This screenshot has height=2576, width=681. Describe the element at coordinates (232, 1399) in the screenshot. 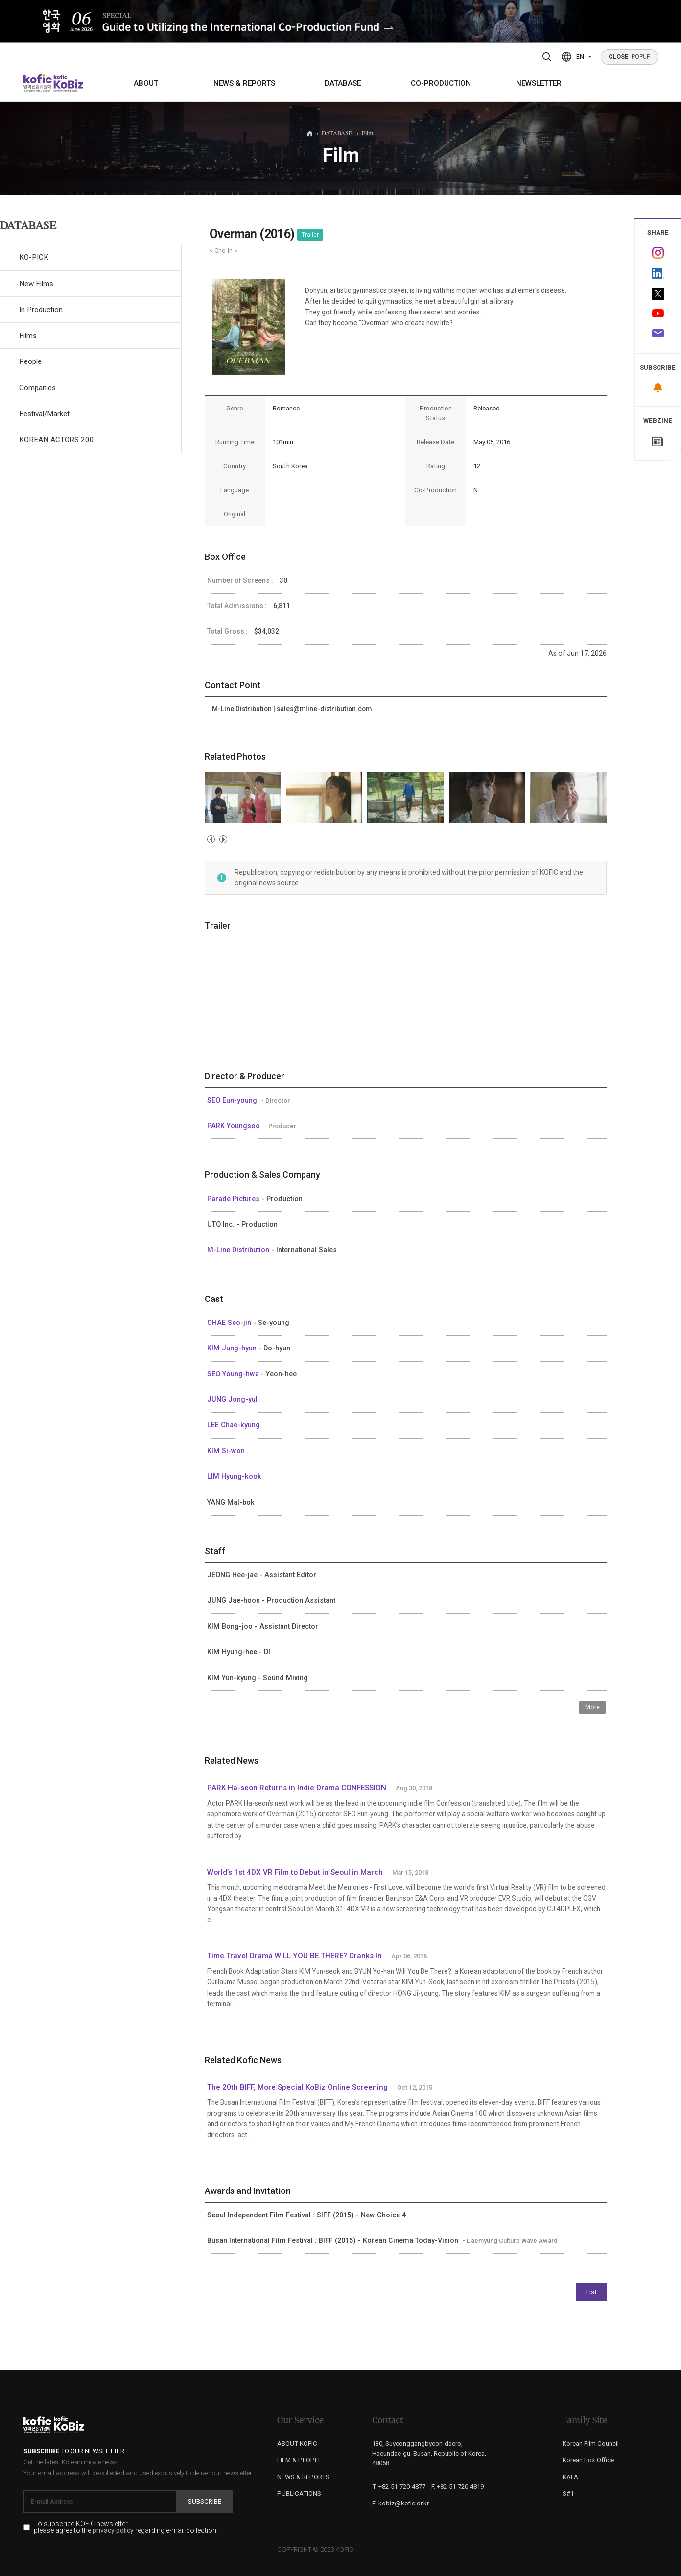

I see `JUNG Jong-yul` at that location.